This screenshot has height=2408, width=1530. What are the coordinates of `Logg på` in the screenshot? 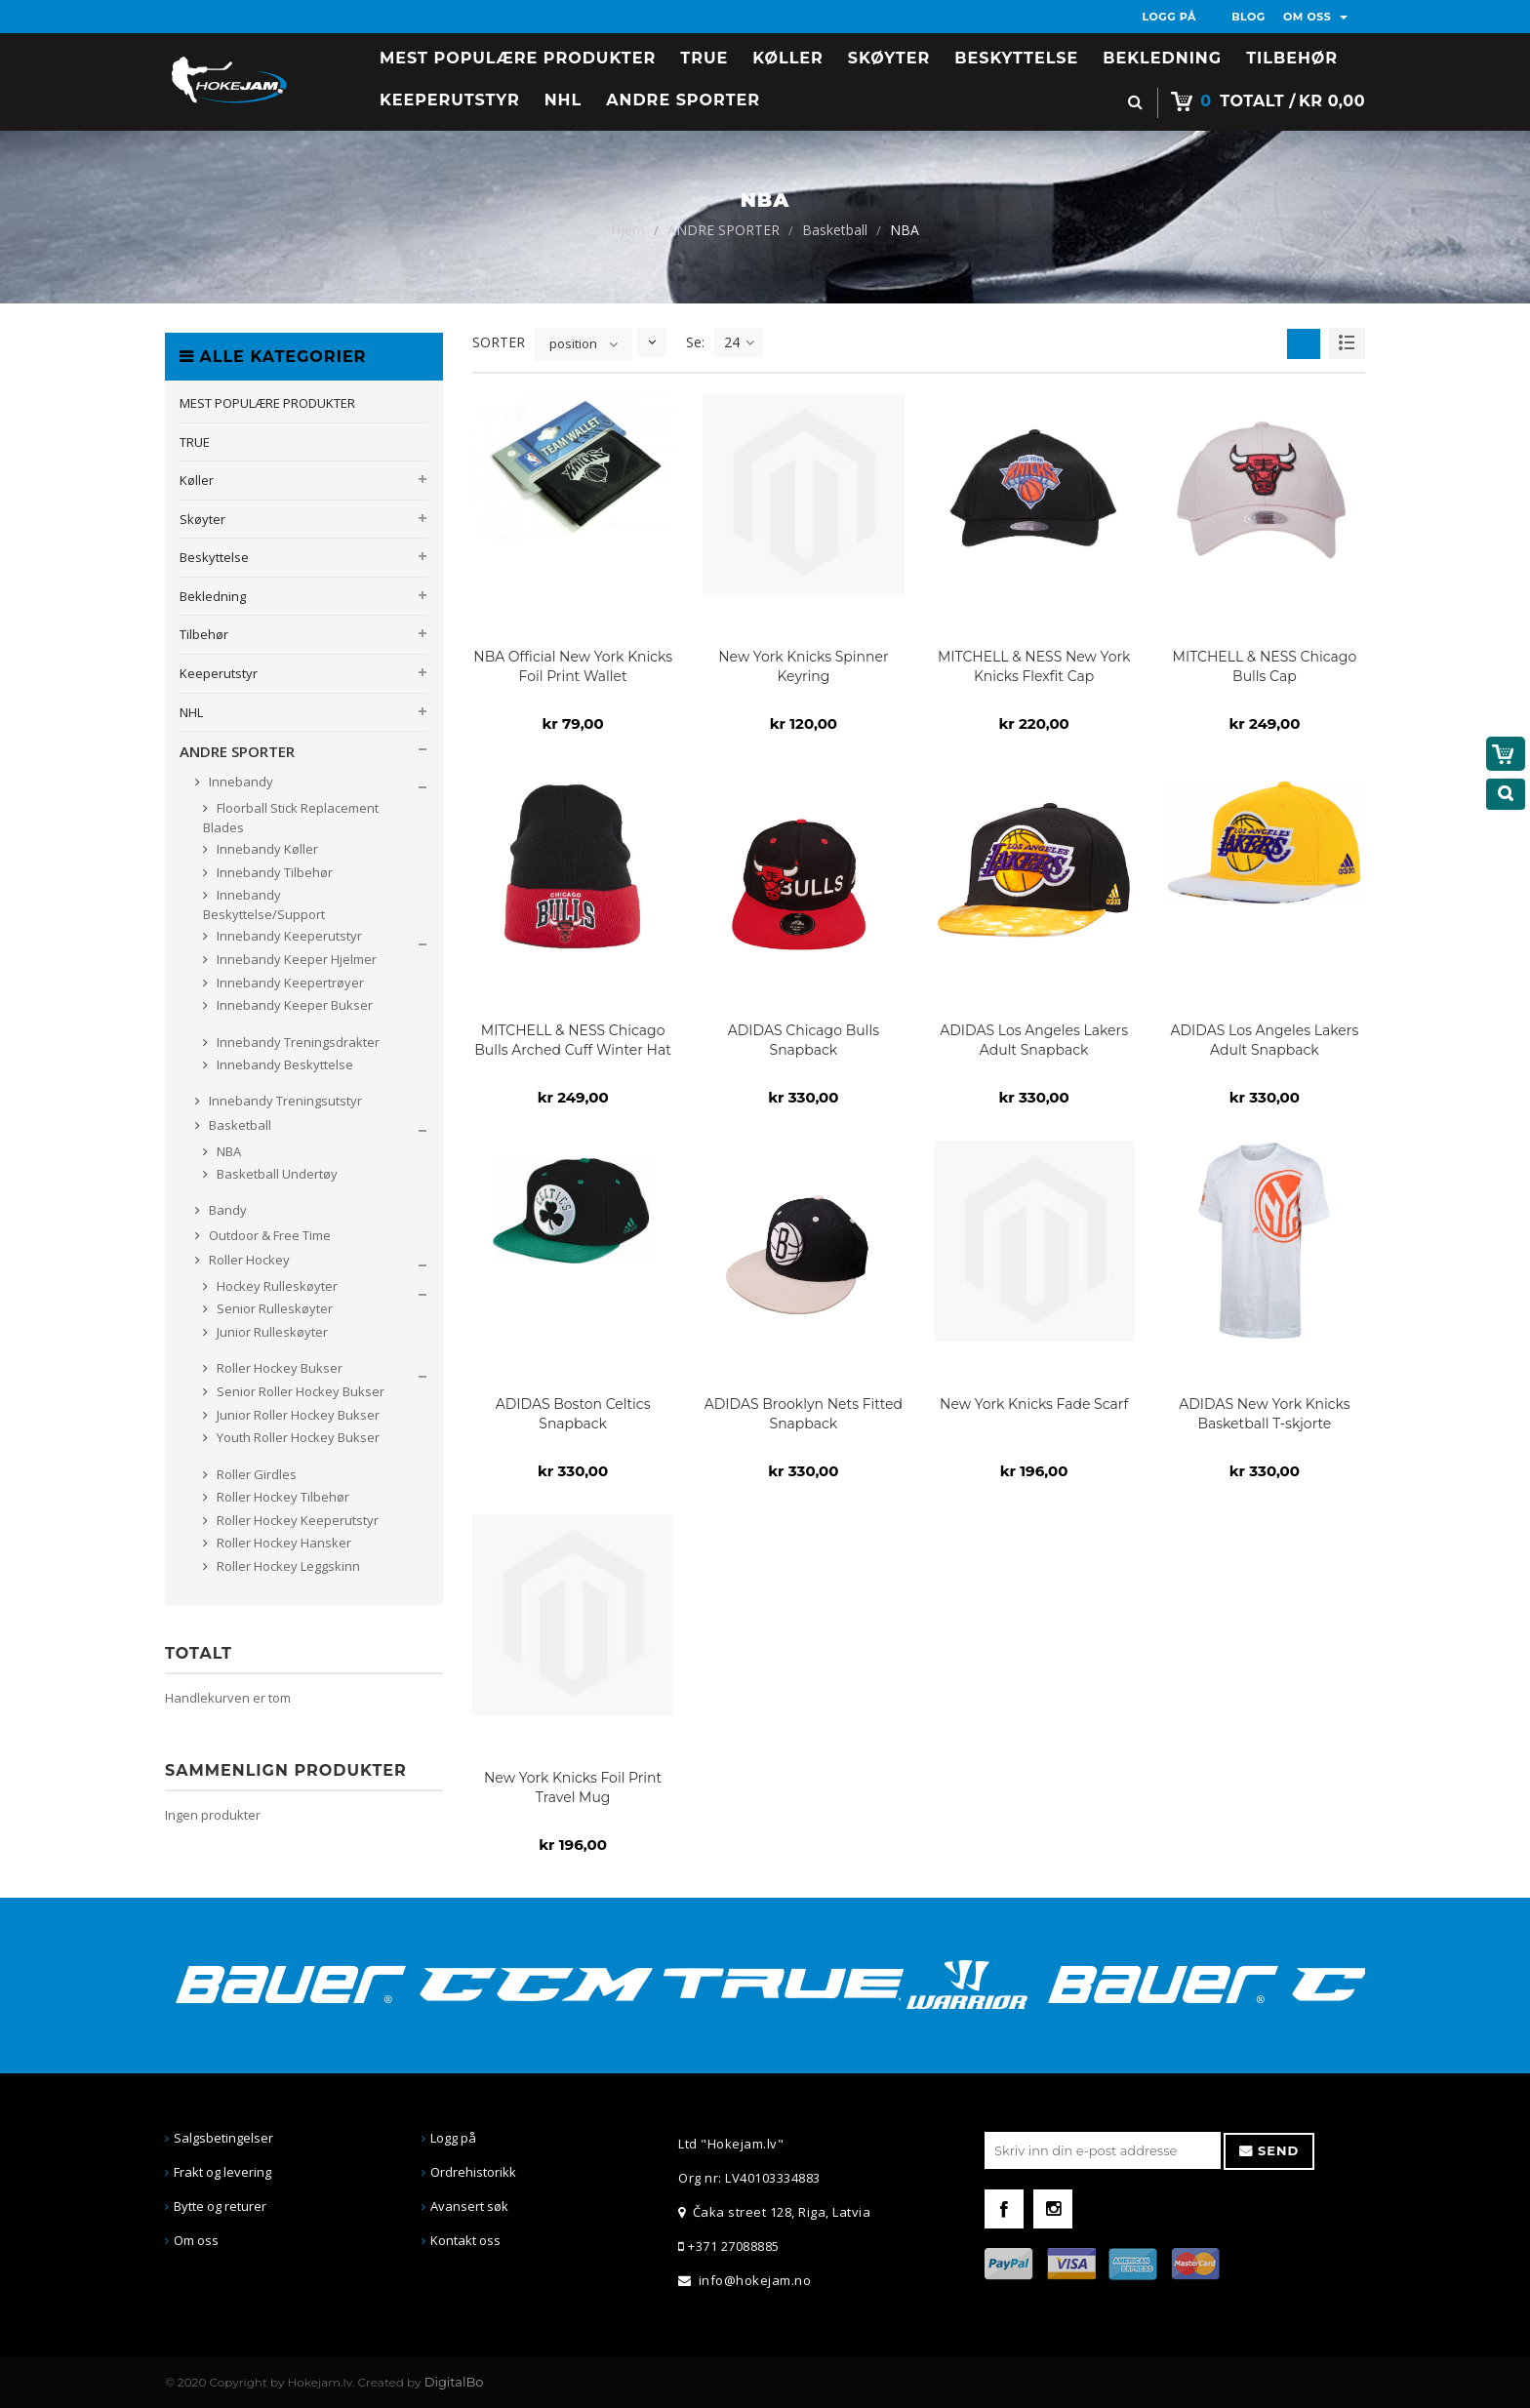 It's located at (453, 2138).